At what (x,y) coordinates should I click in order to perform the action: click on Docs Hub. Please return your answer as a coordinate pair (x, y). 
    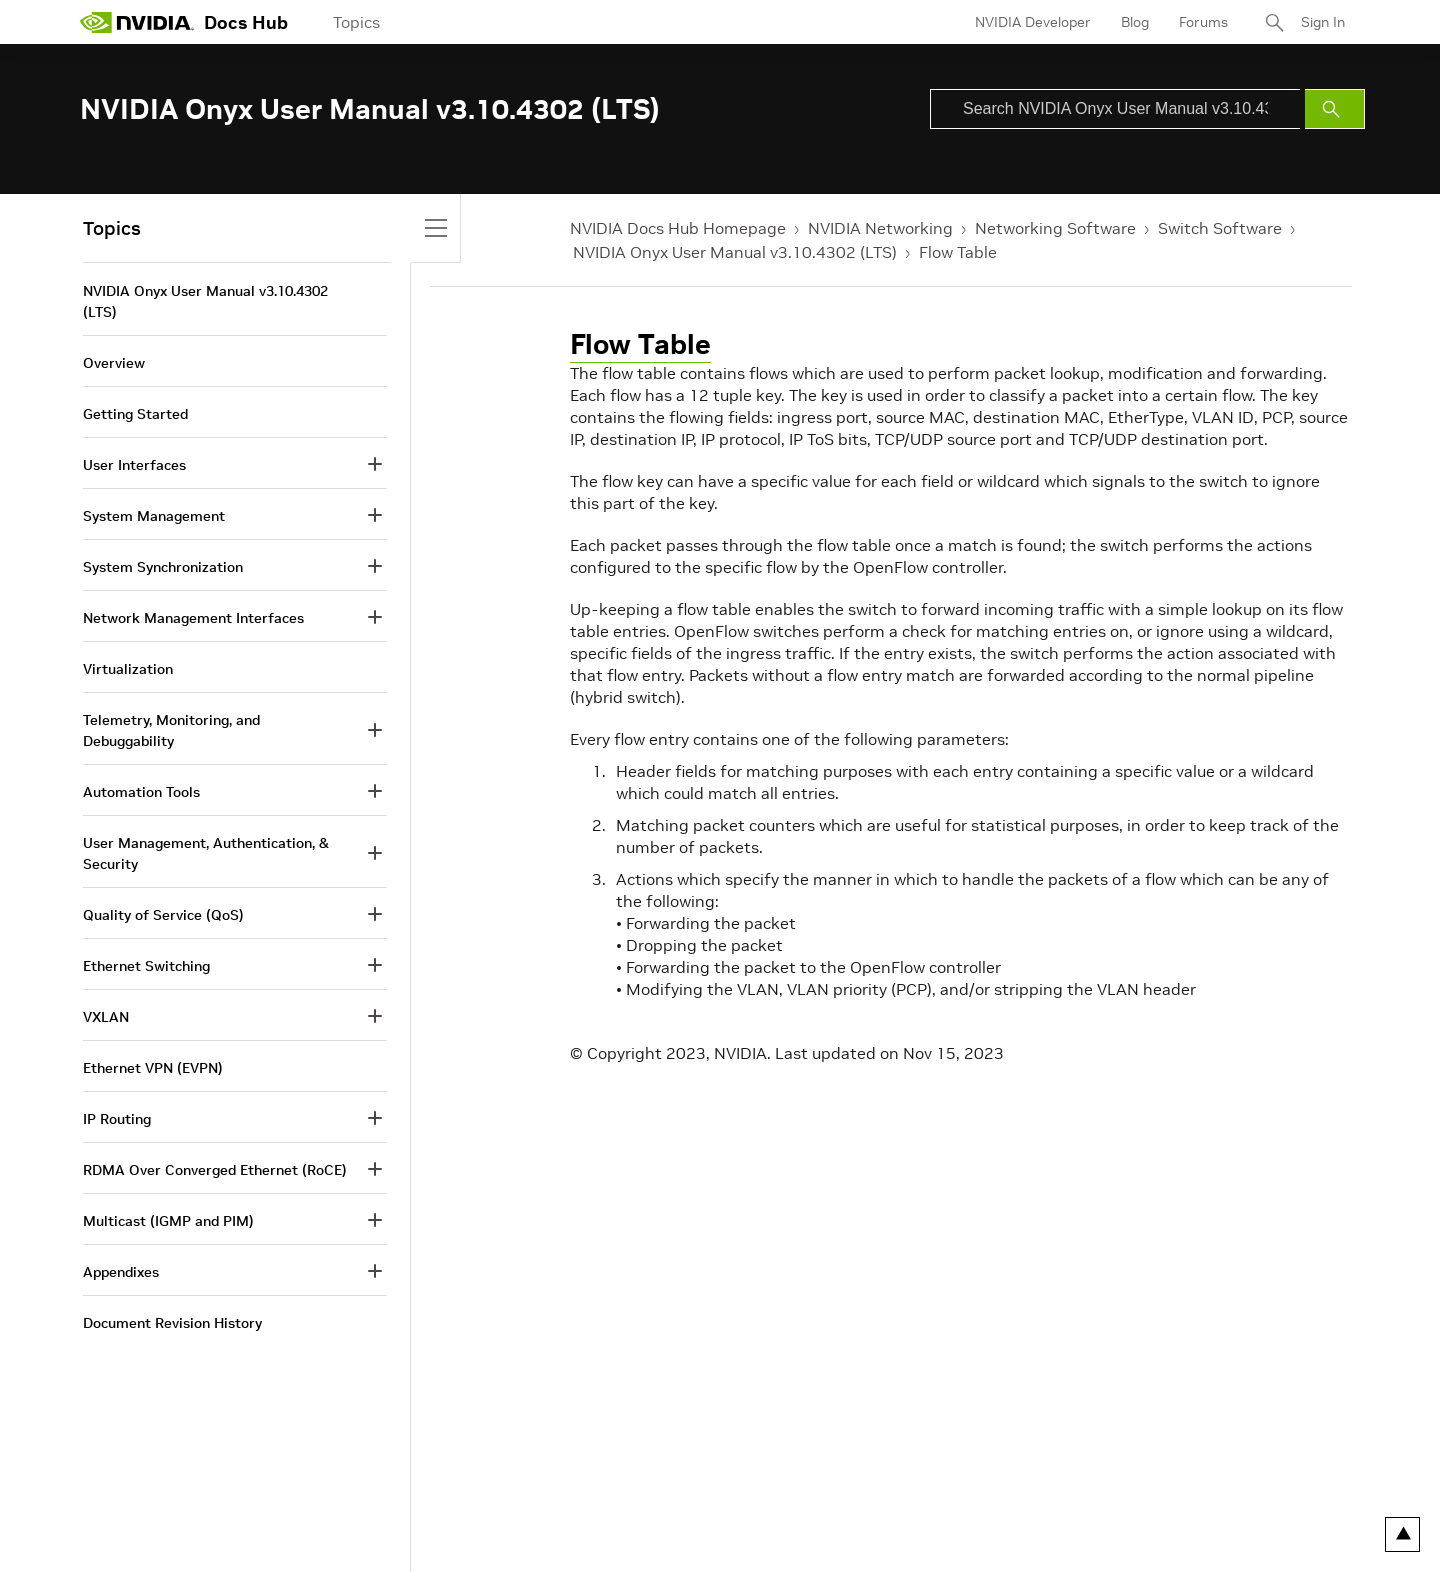
    Looking at the image, I should click on (246, 22).